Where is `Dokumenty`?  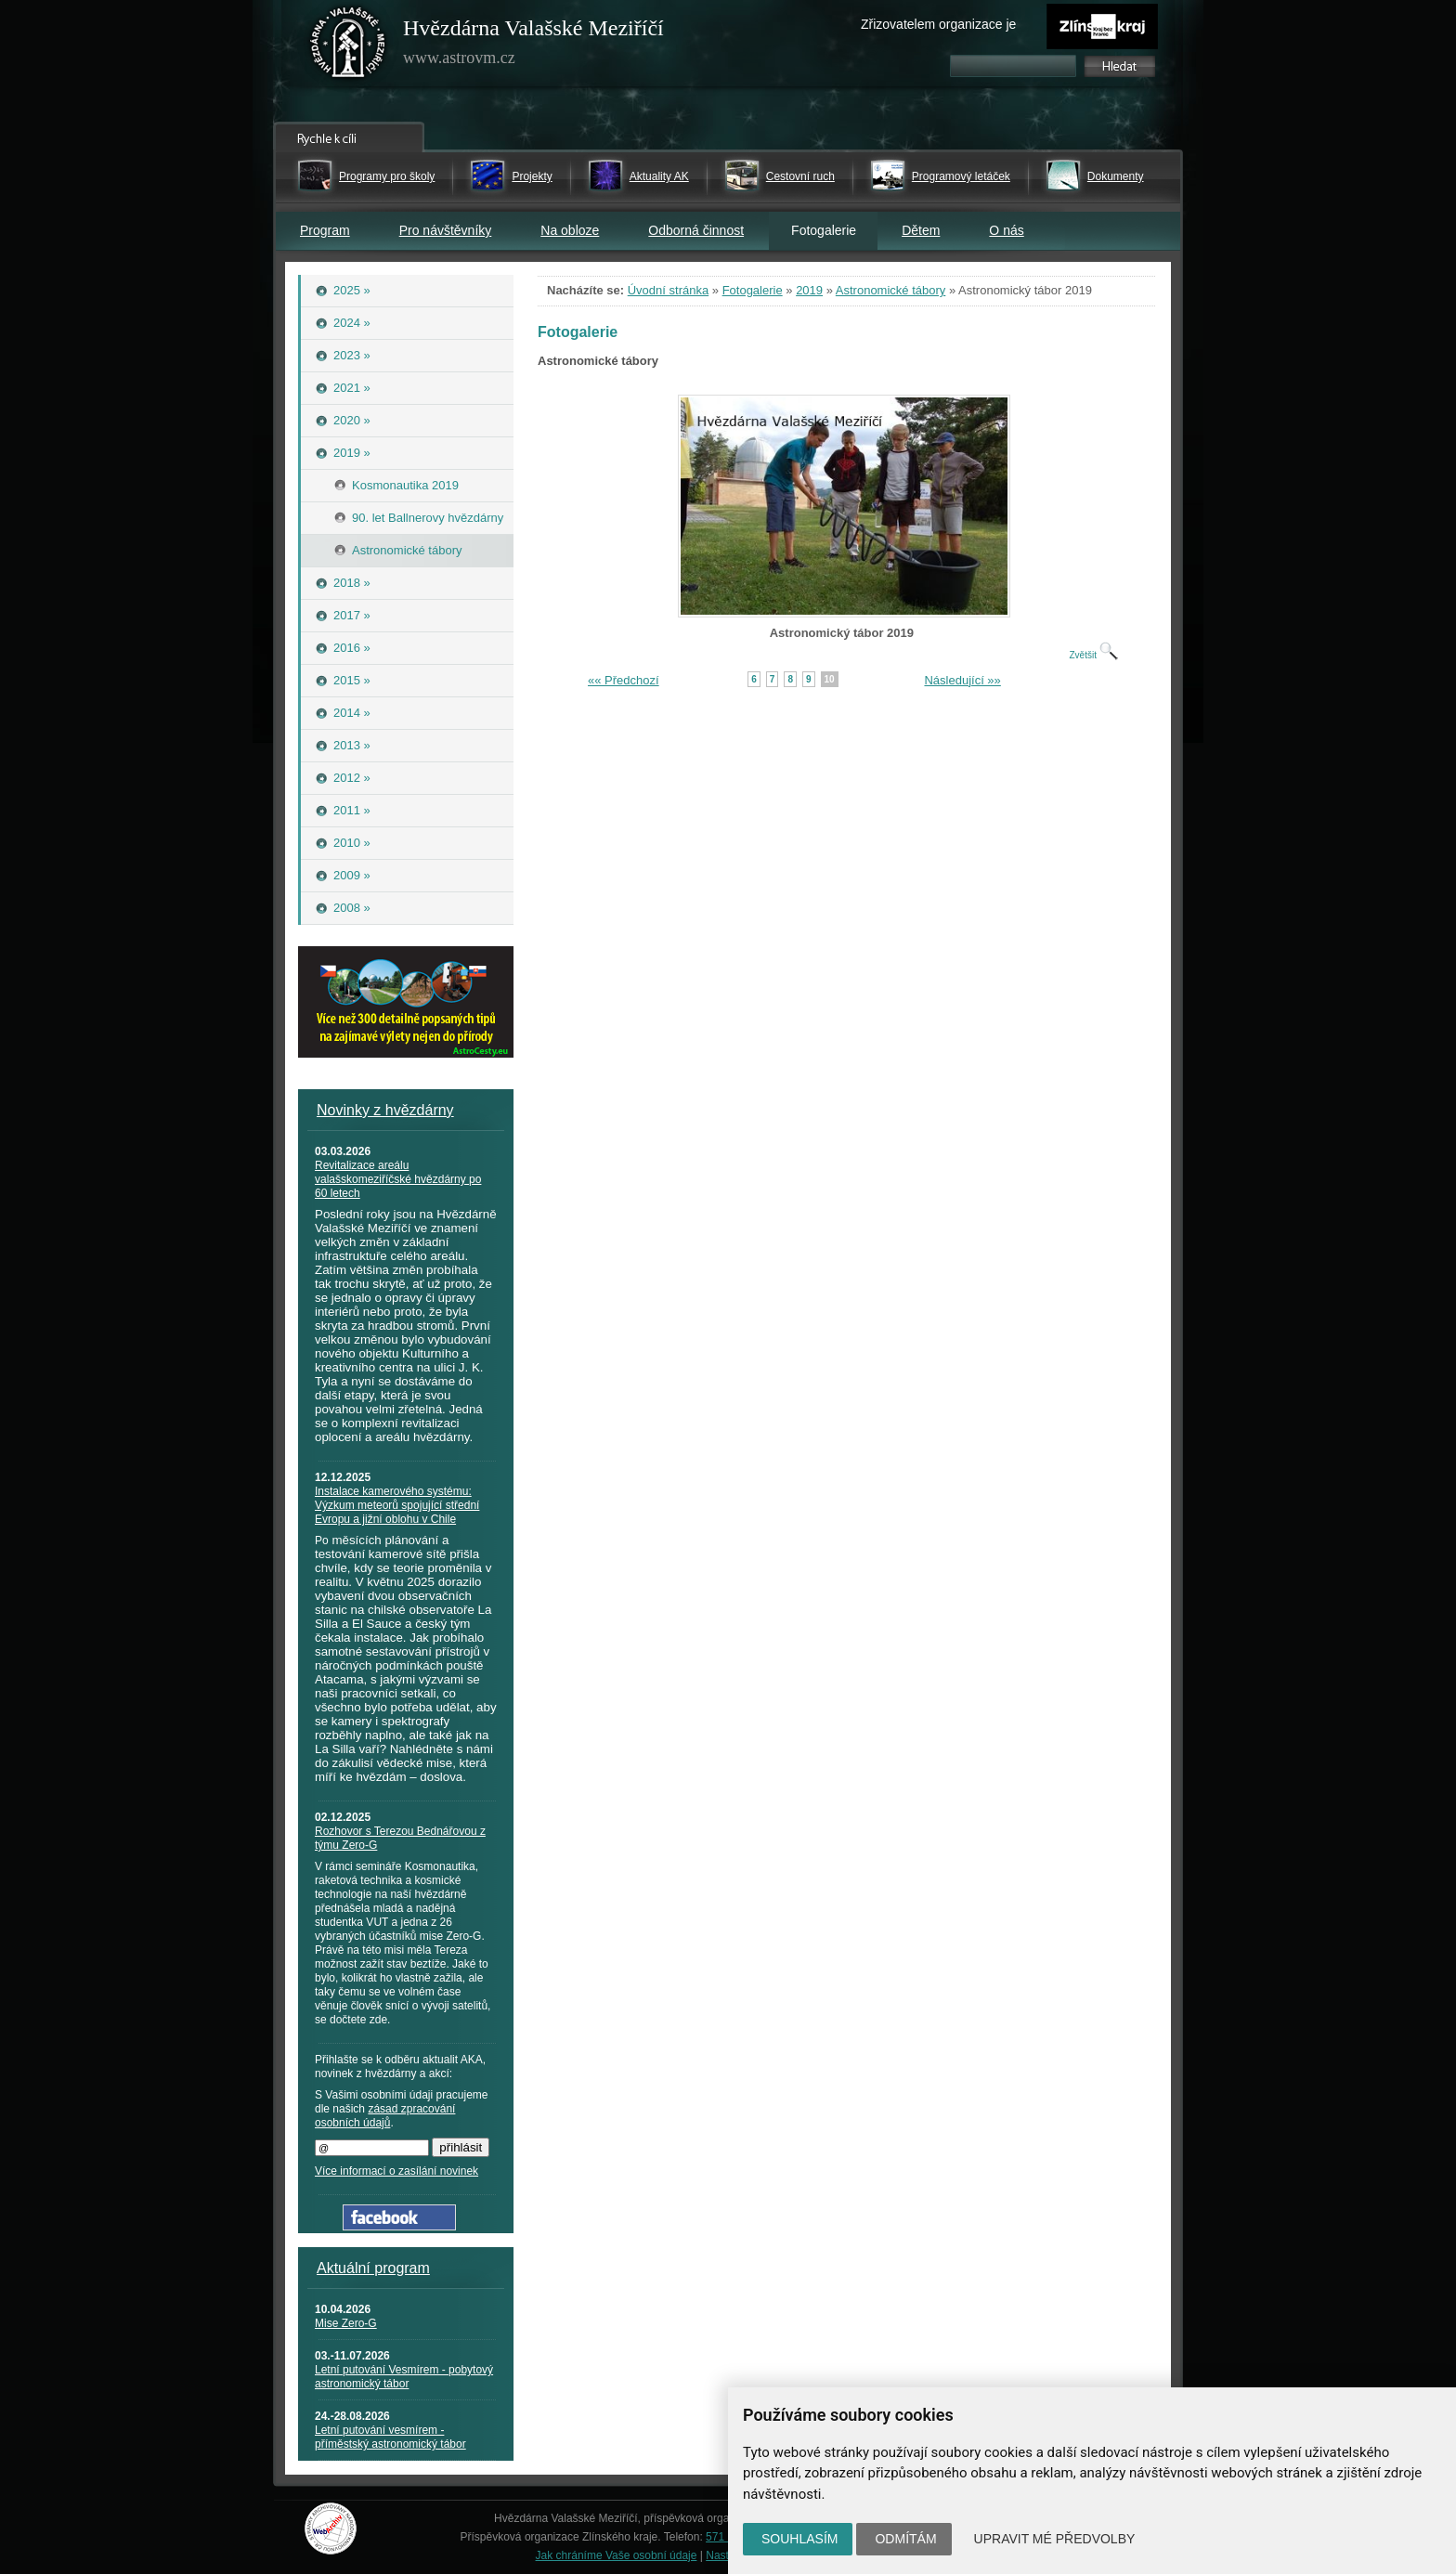 Dokumenty is located at coordinates (1115, 176).